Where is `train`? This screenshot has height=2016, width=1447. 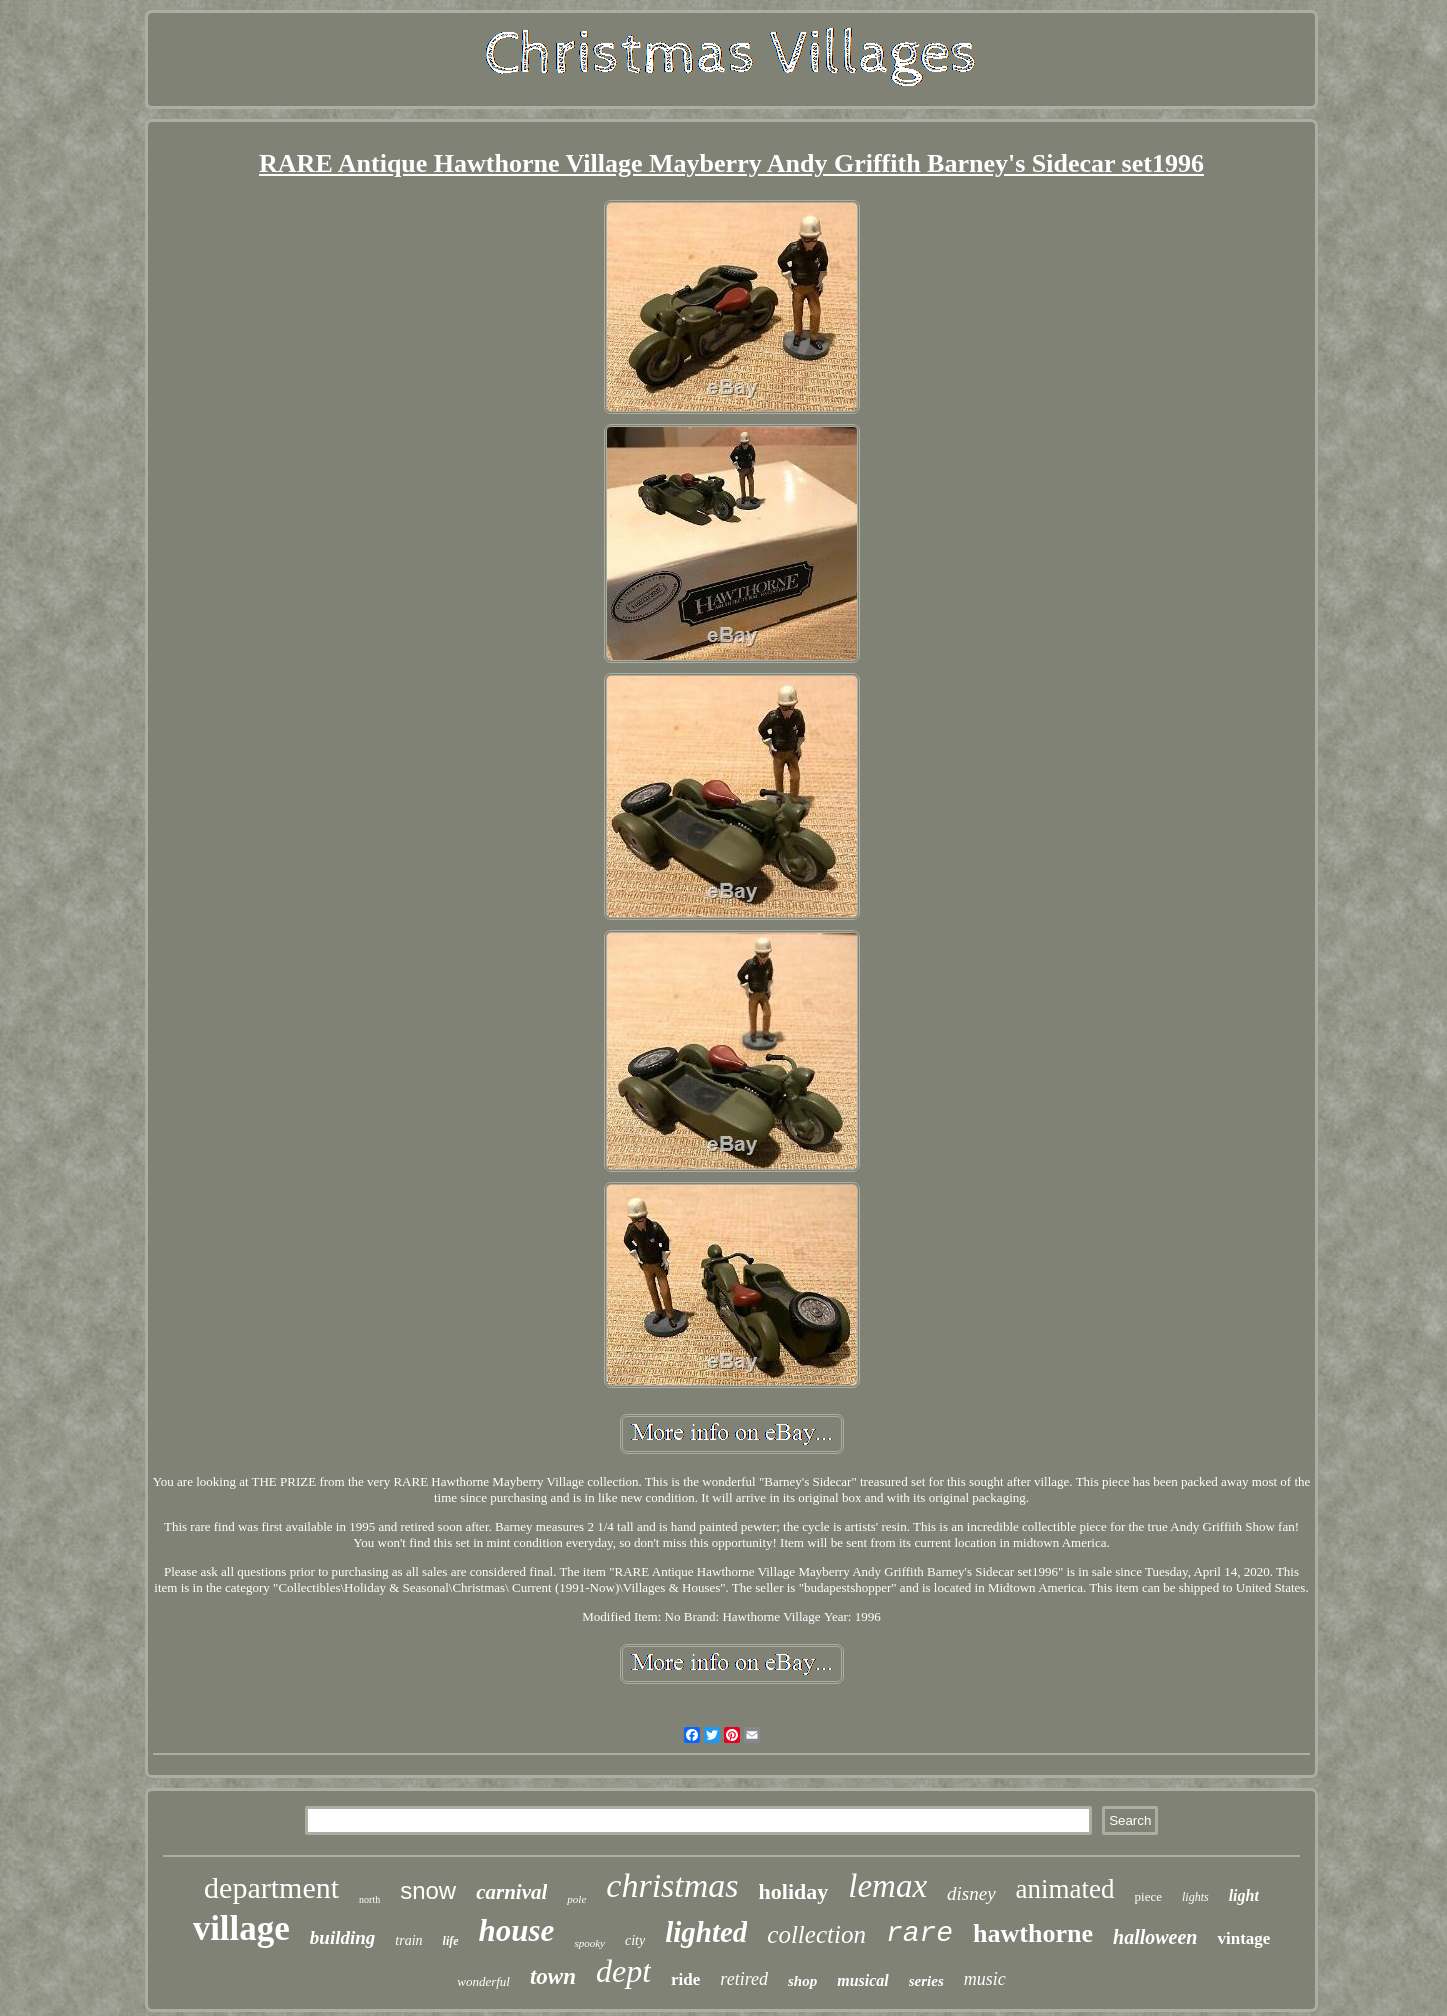 train is located at coordinates (408, 1940).